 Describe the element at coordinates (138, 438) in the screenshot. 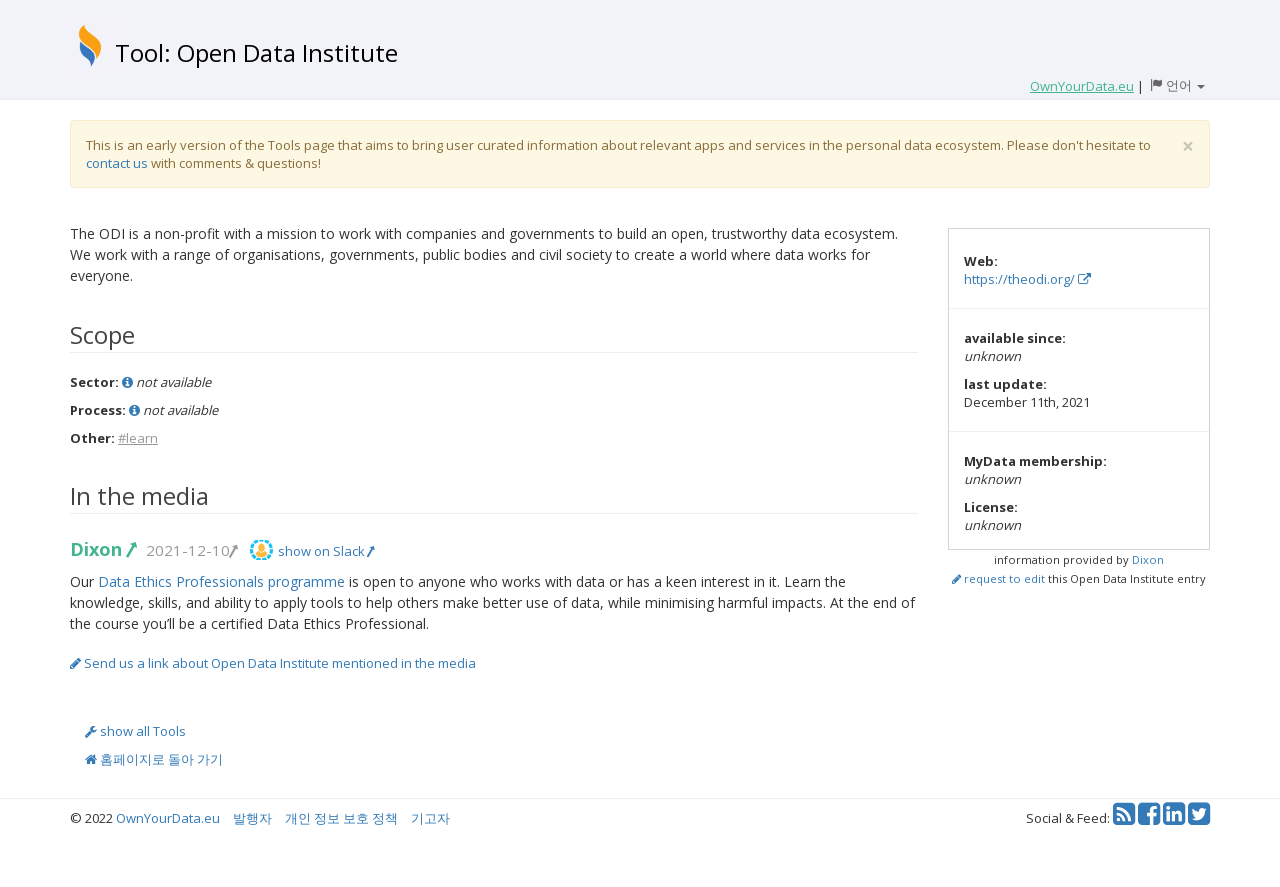

I see `#learn` at that location.